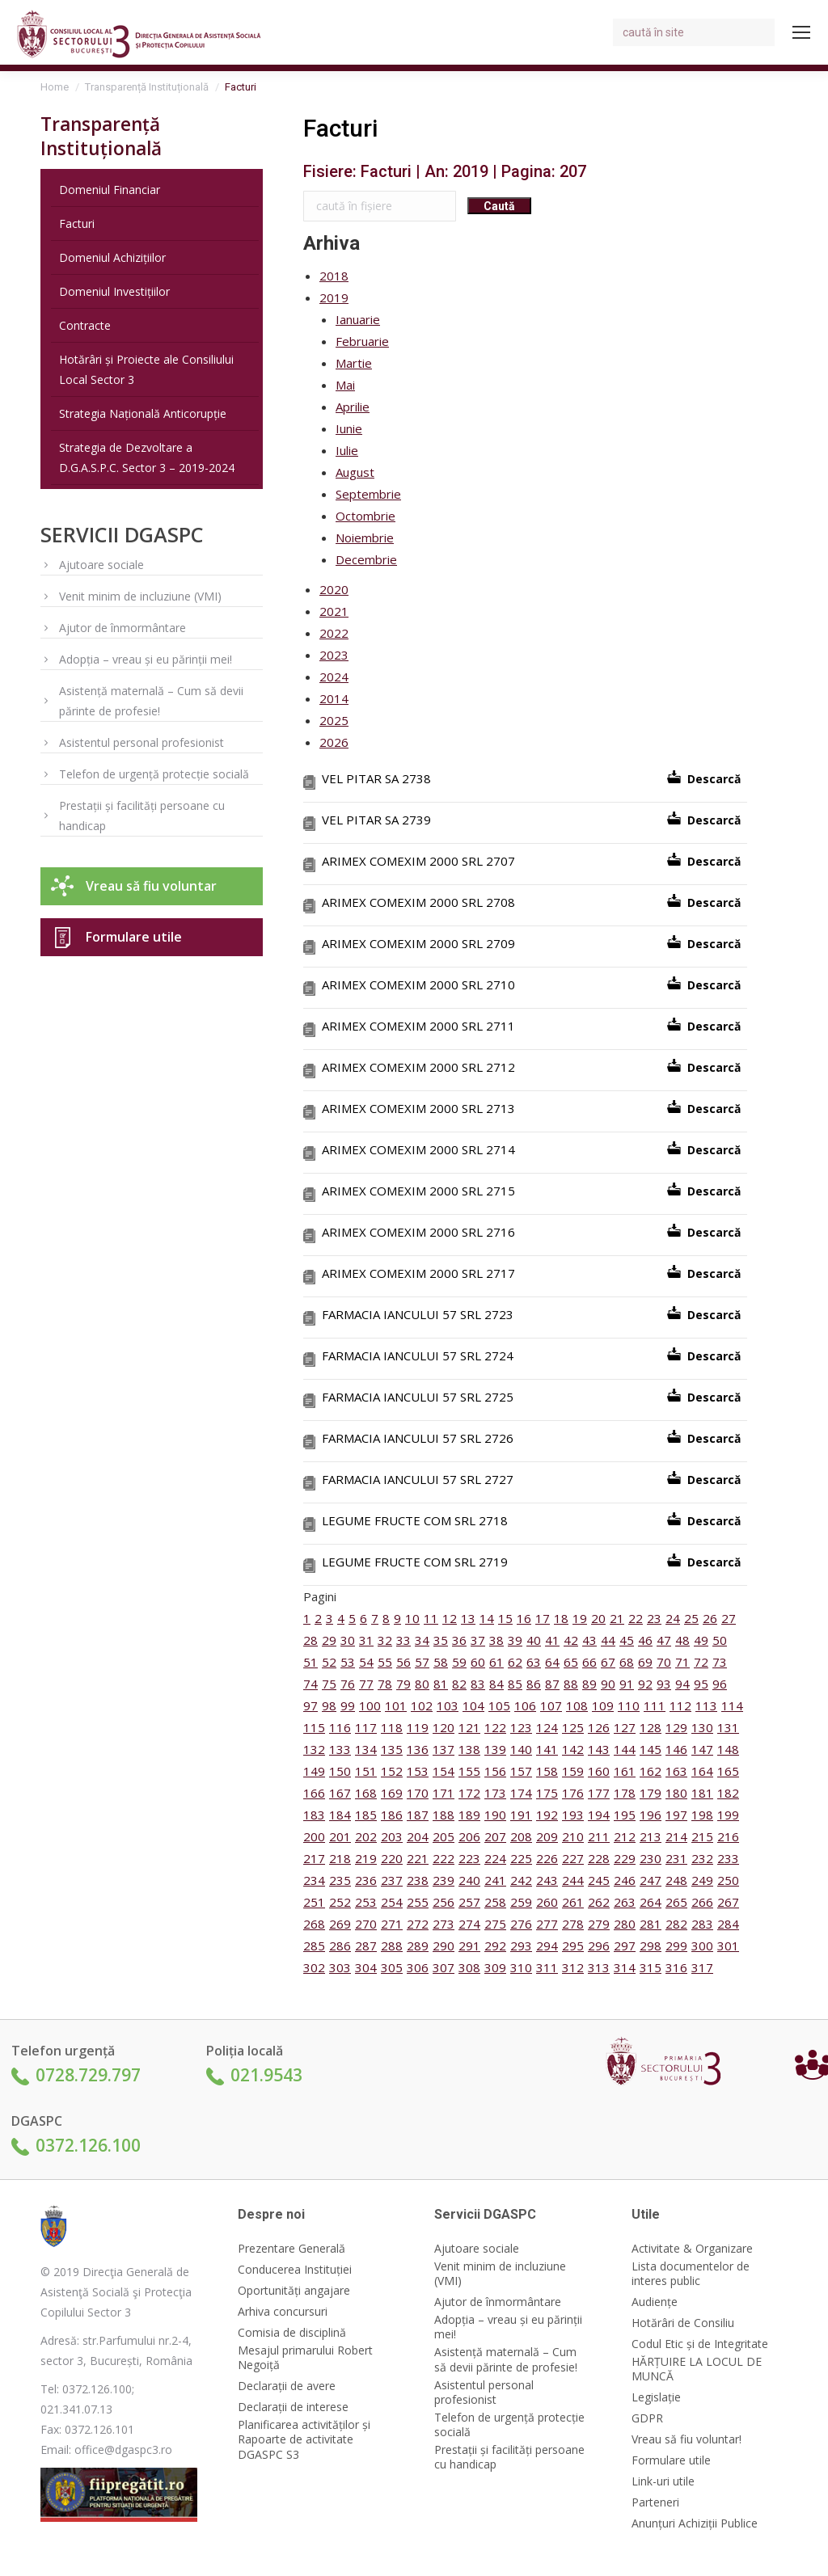 This screenshot has width=828, height=2576. I want to click on 20, so click(598, 1618).